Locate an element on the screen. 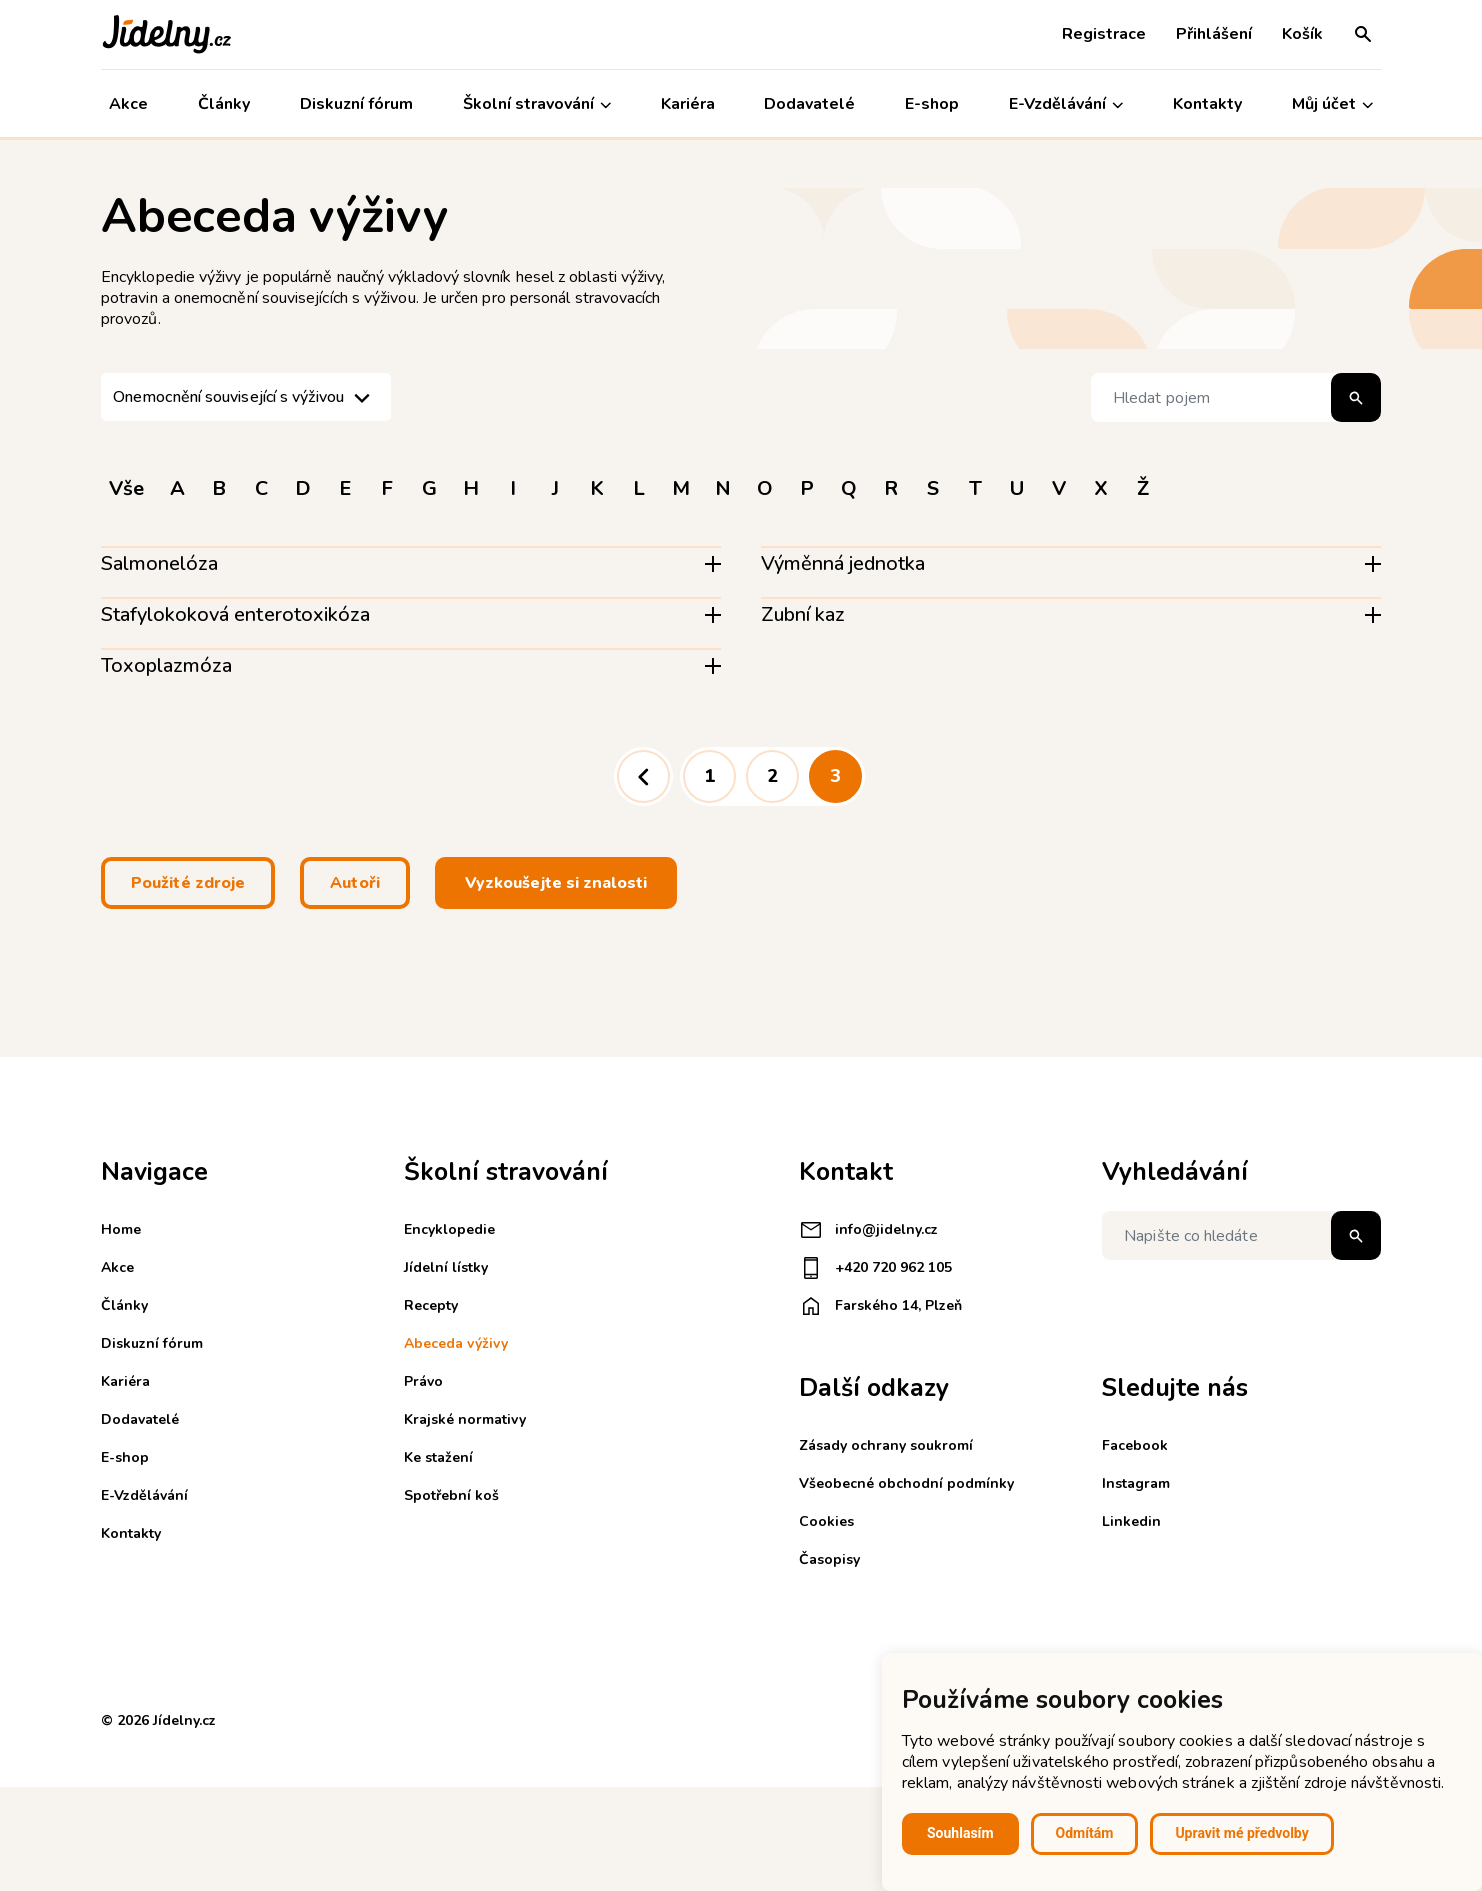 The width and height of the screenshot is (1482, 1891). Linkedin is located at coordinates (1131, 1521).